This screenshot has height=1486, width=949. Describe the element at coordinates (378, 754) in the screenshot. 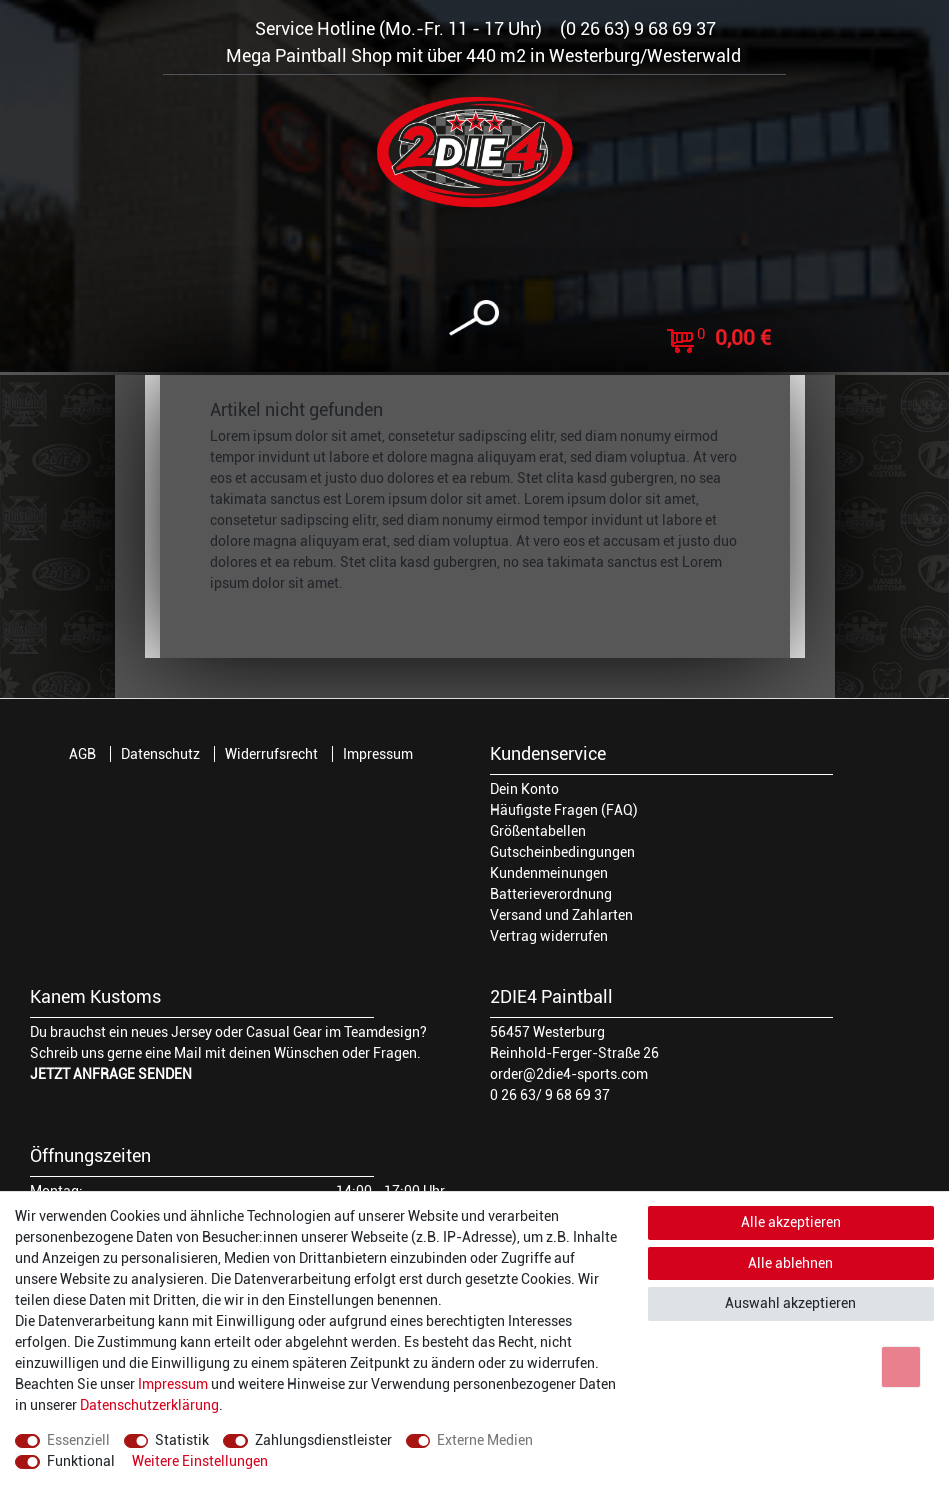

I see `Impressum` at that location.